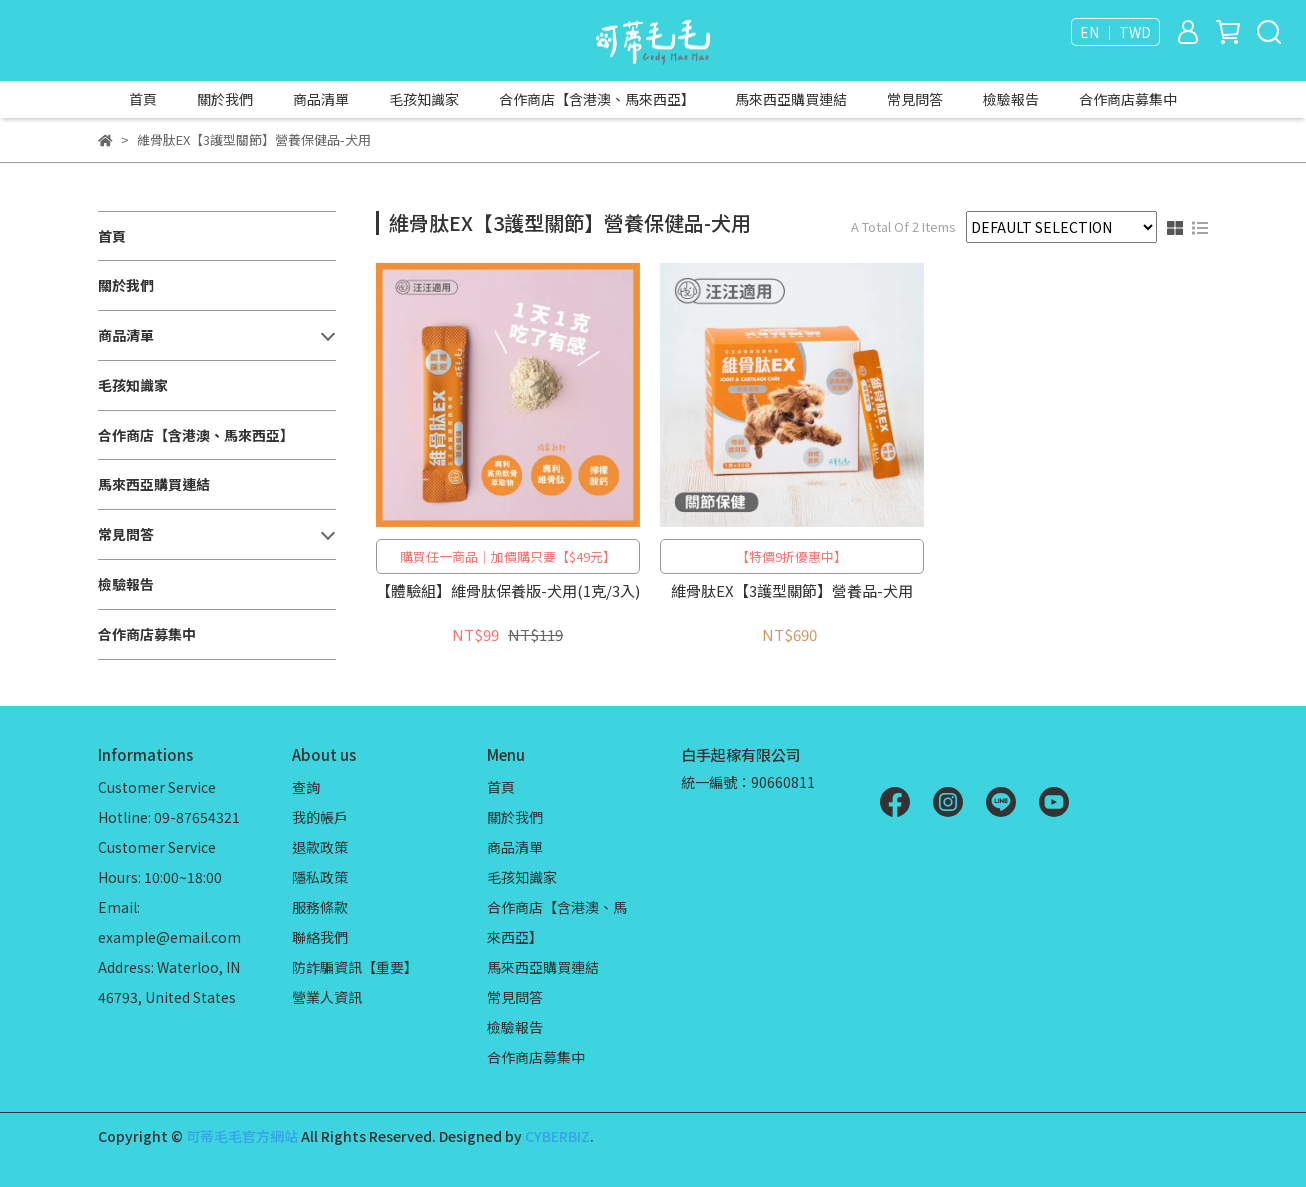  I want to click on 退款政策, so click(320, 847).